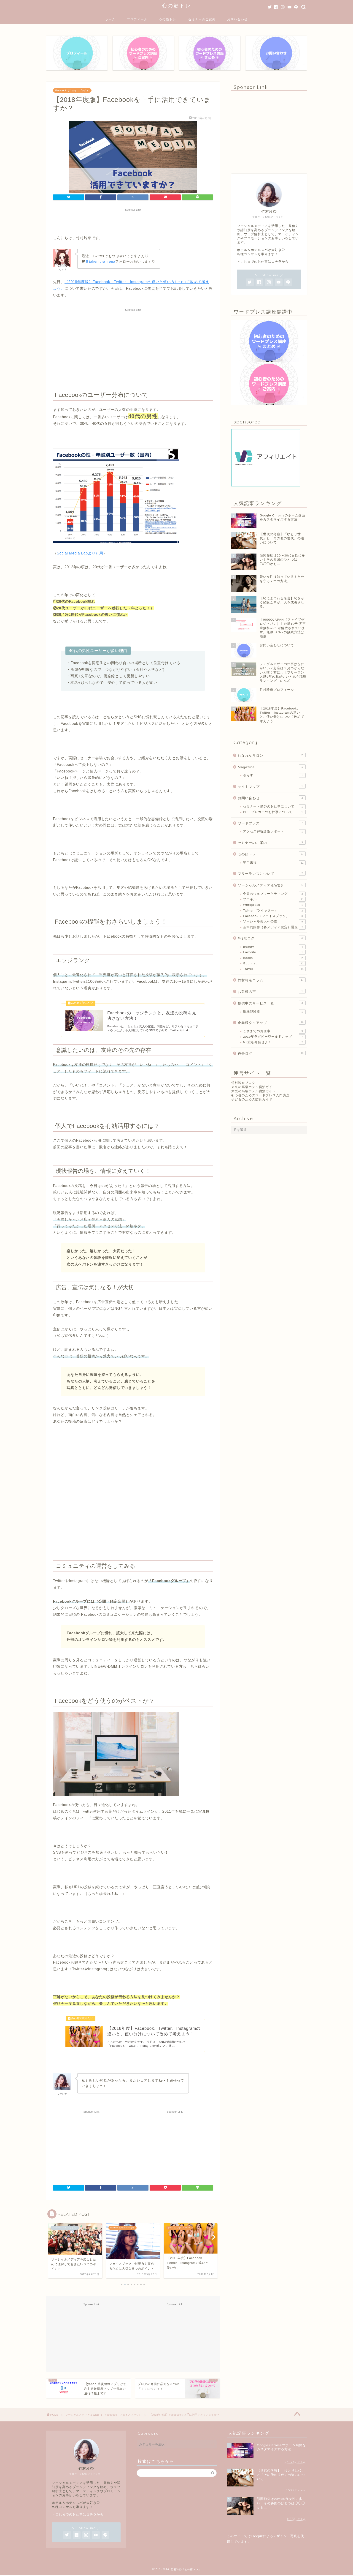 Image resolution: width=353 pixels, height=2576 pixels. I want to click on Magazine, so click(271, 766).